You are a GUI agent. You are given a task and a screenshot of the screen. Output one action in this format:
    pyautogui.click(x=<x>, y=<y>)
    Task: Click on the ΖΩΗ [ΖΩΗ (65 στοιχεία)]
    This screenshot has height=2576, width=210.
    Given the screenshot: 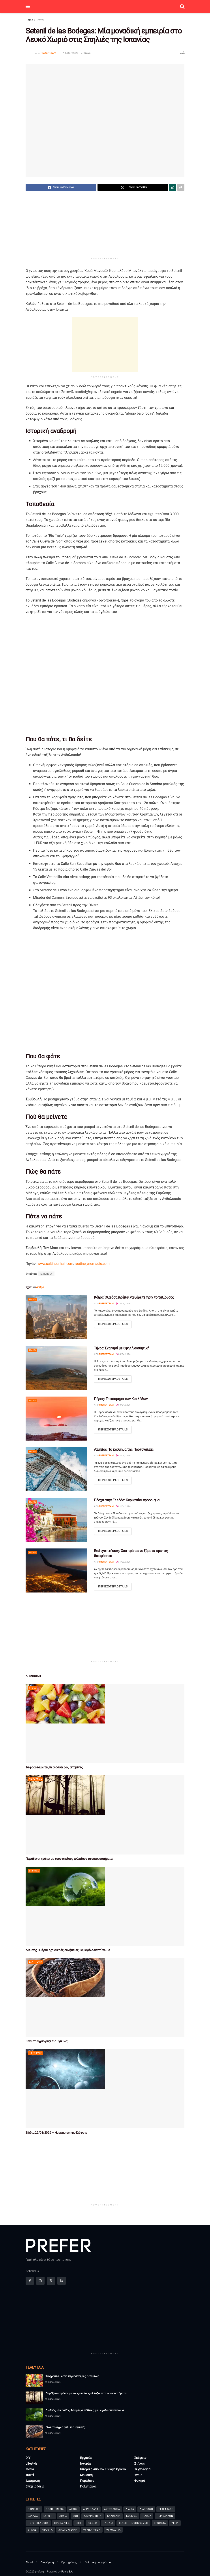 What is the action you would take?
    pyautogui.click(x=75, y=2506)
    